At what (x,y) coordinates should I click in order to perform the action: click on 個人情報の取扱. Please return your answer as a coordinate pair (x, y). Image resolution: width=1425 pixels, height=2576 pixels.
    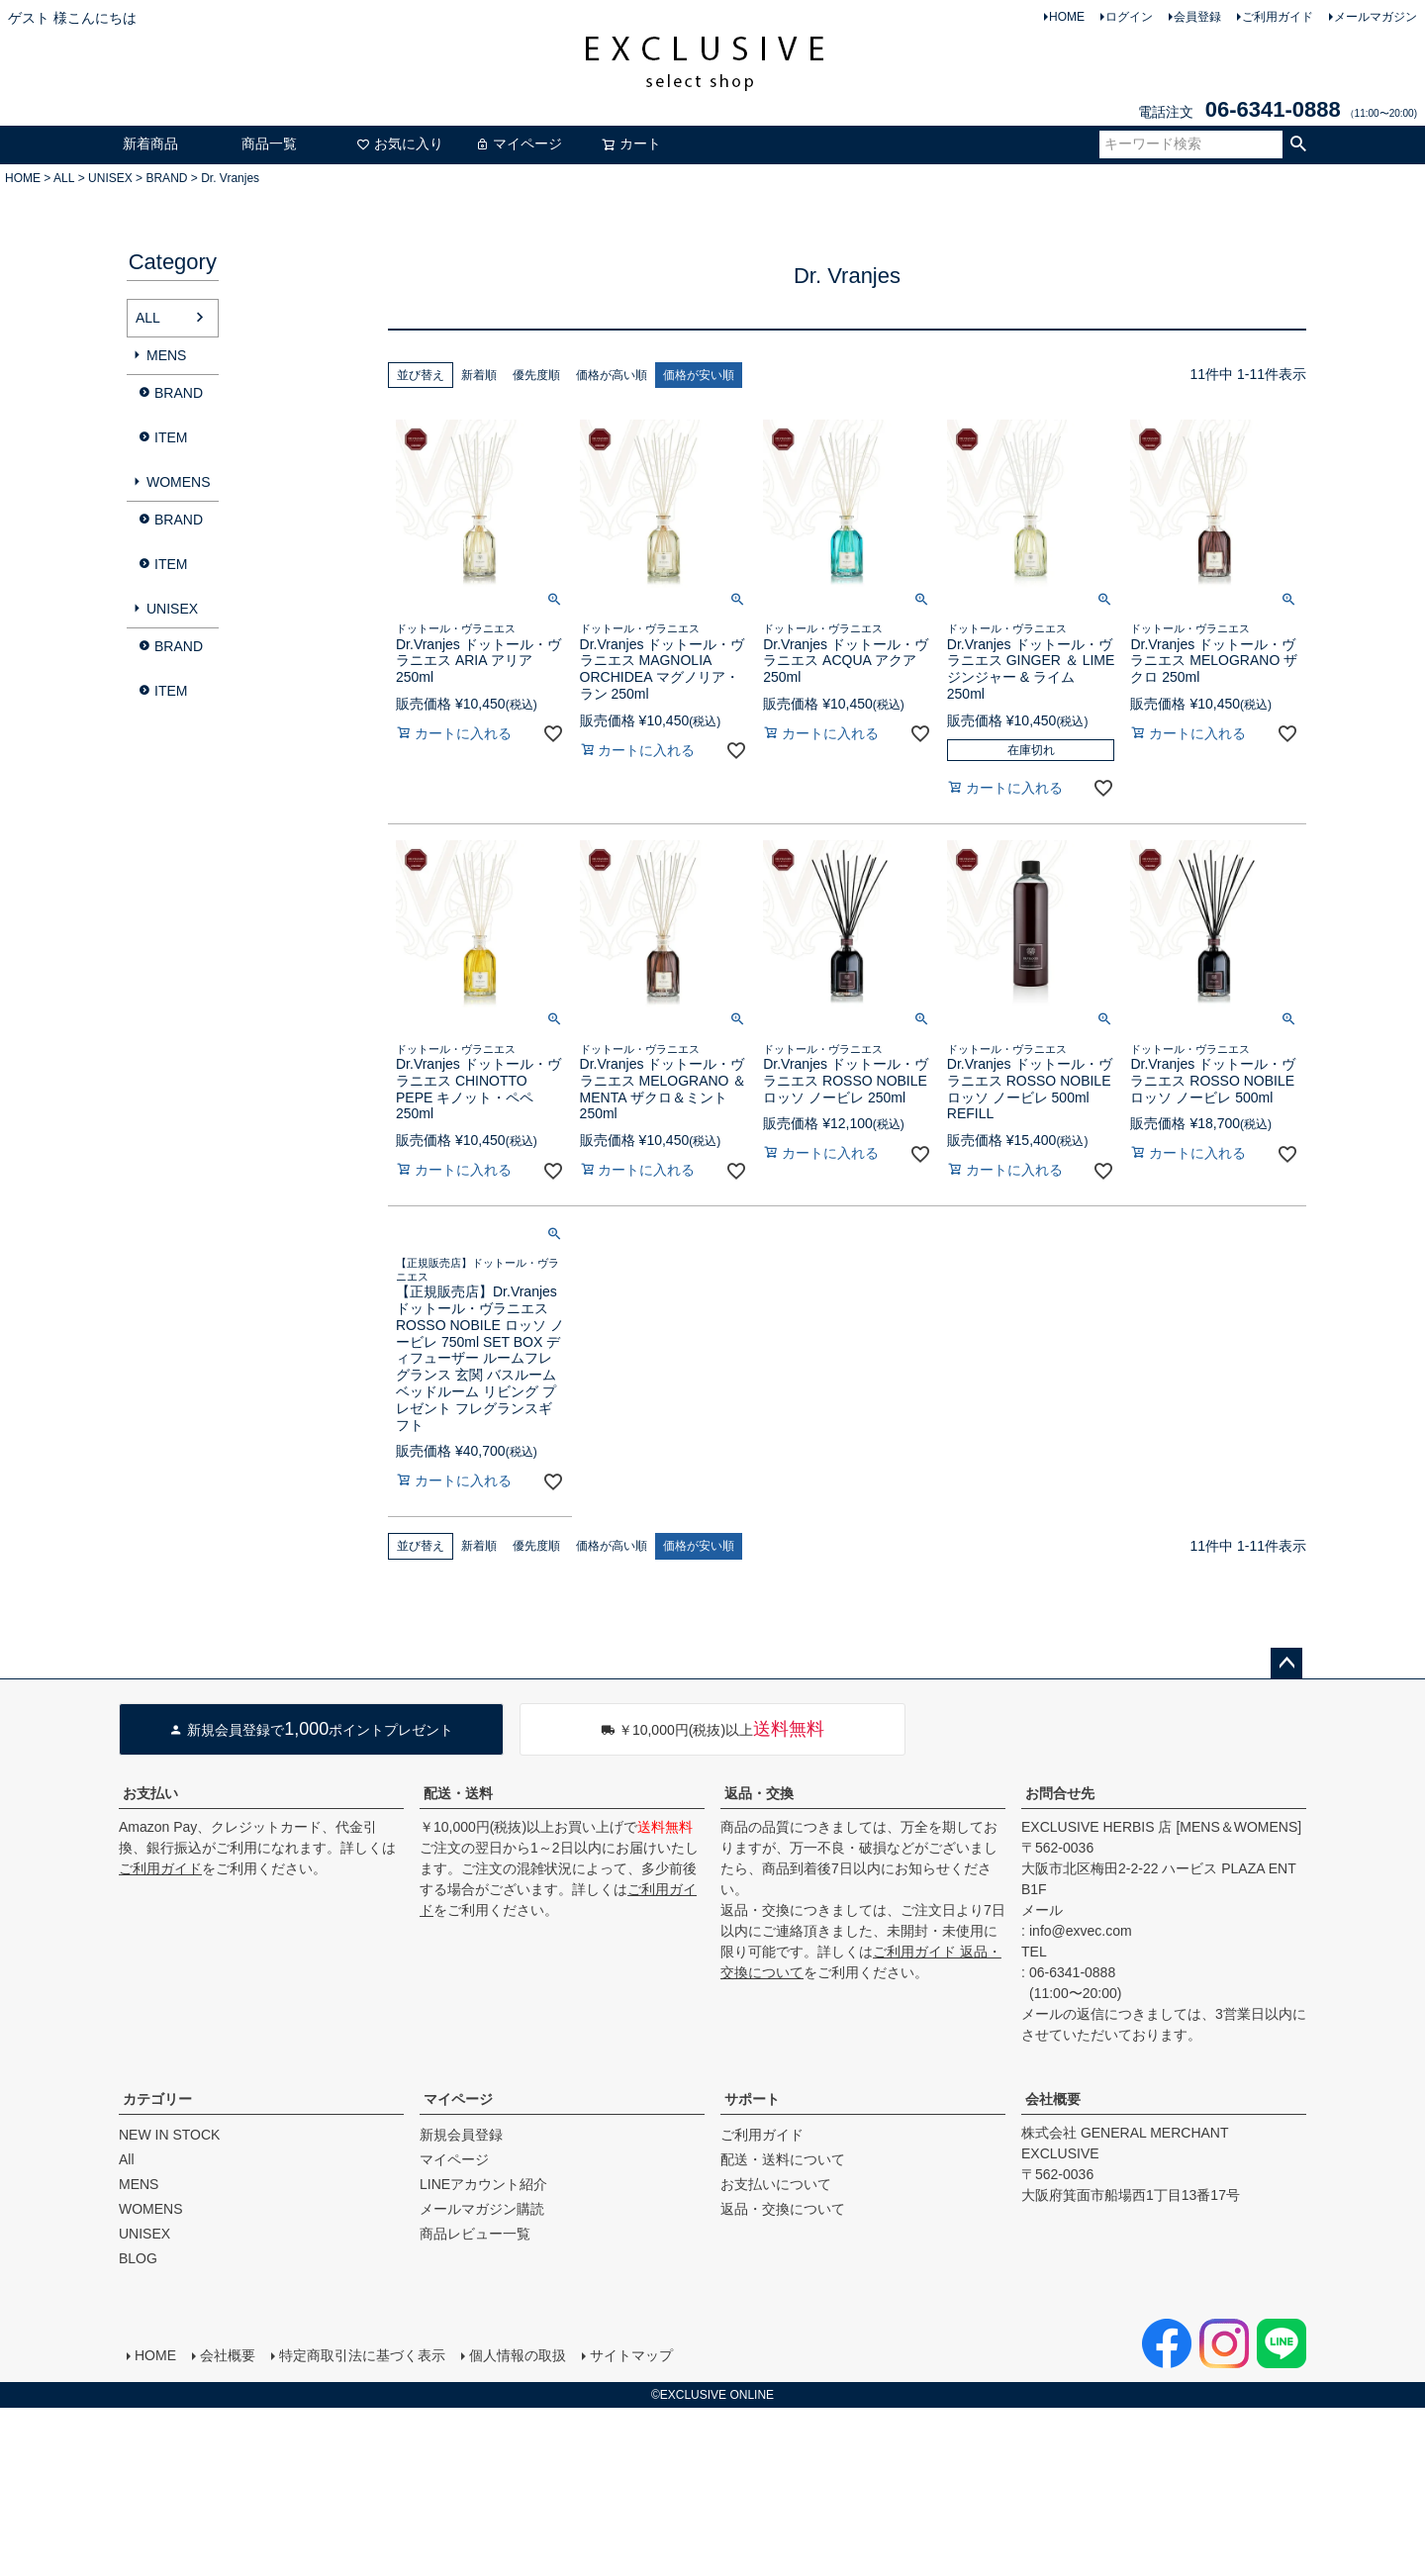
    Looking at the image, I should click on (517, 2355).